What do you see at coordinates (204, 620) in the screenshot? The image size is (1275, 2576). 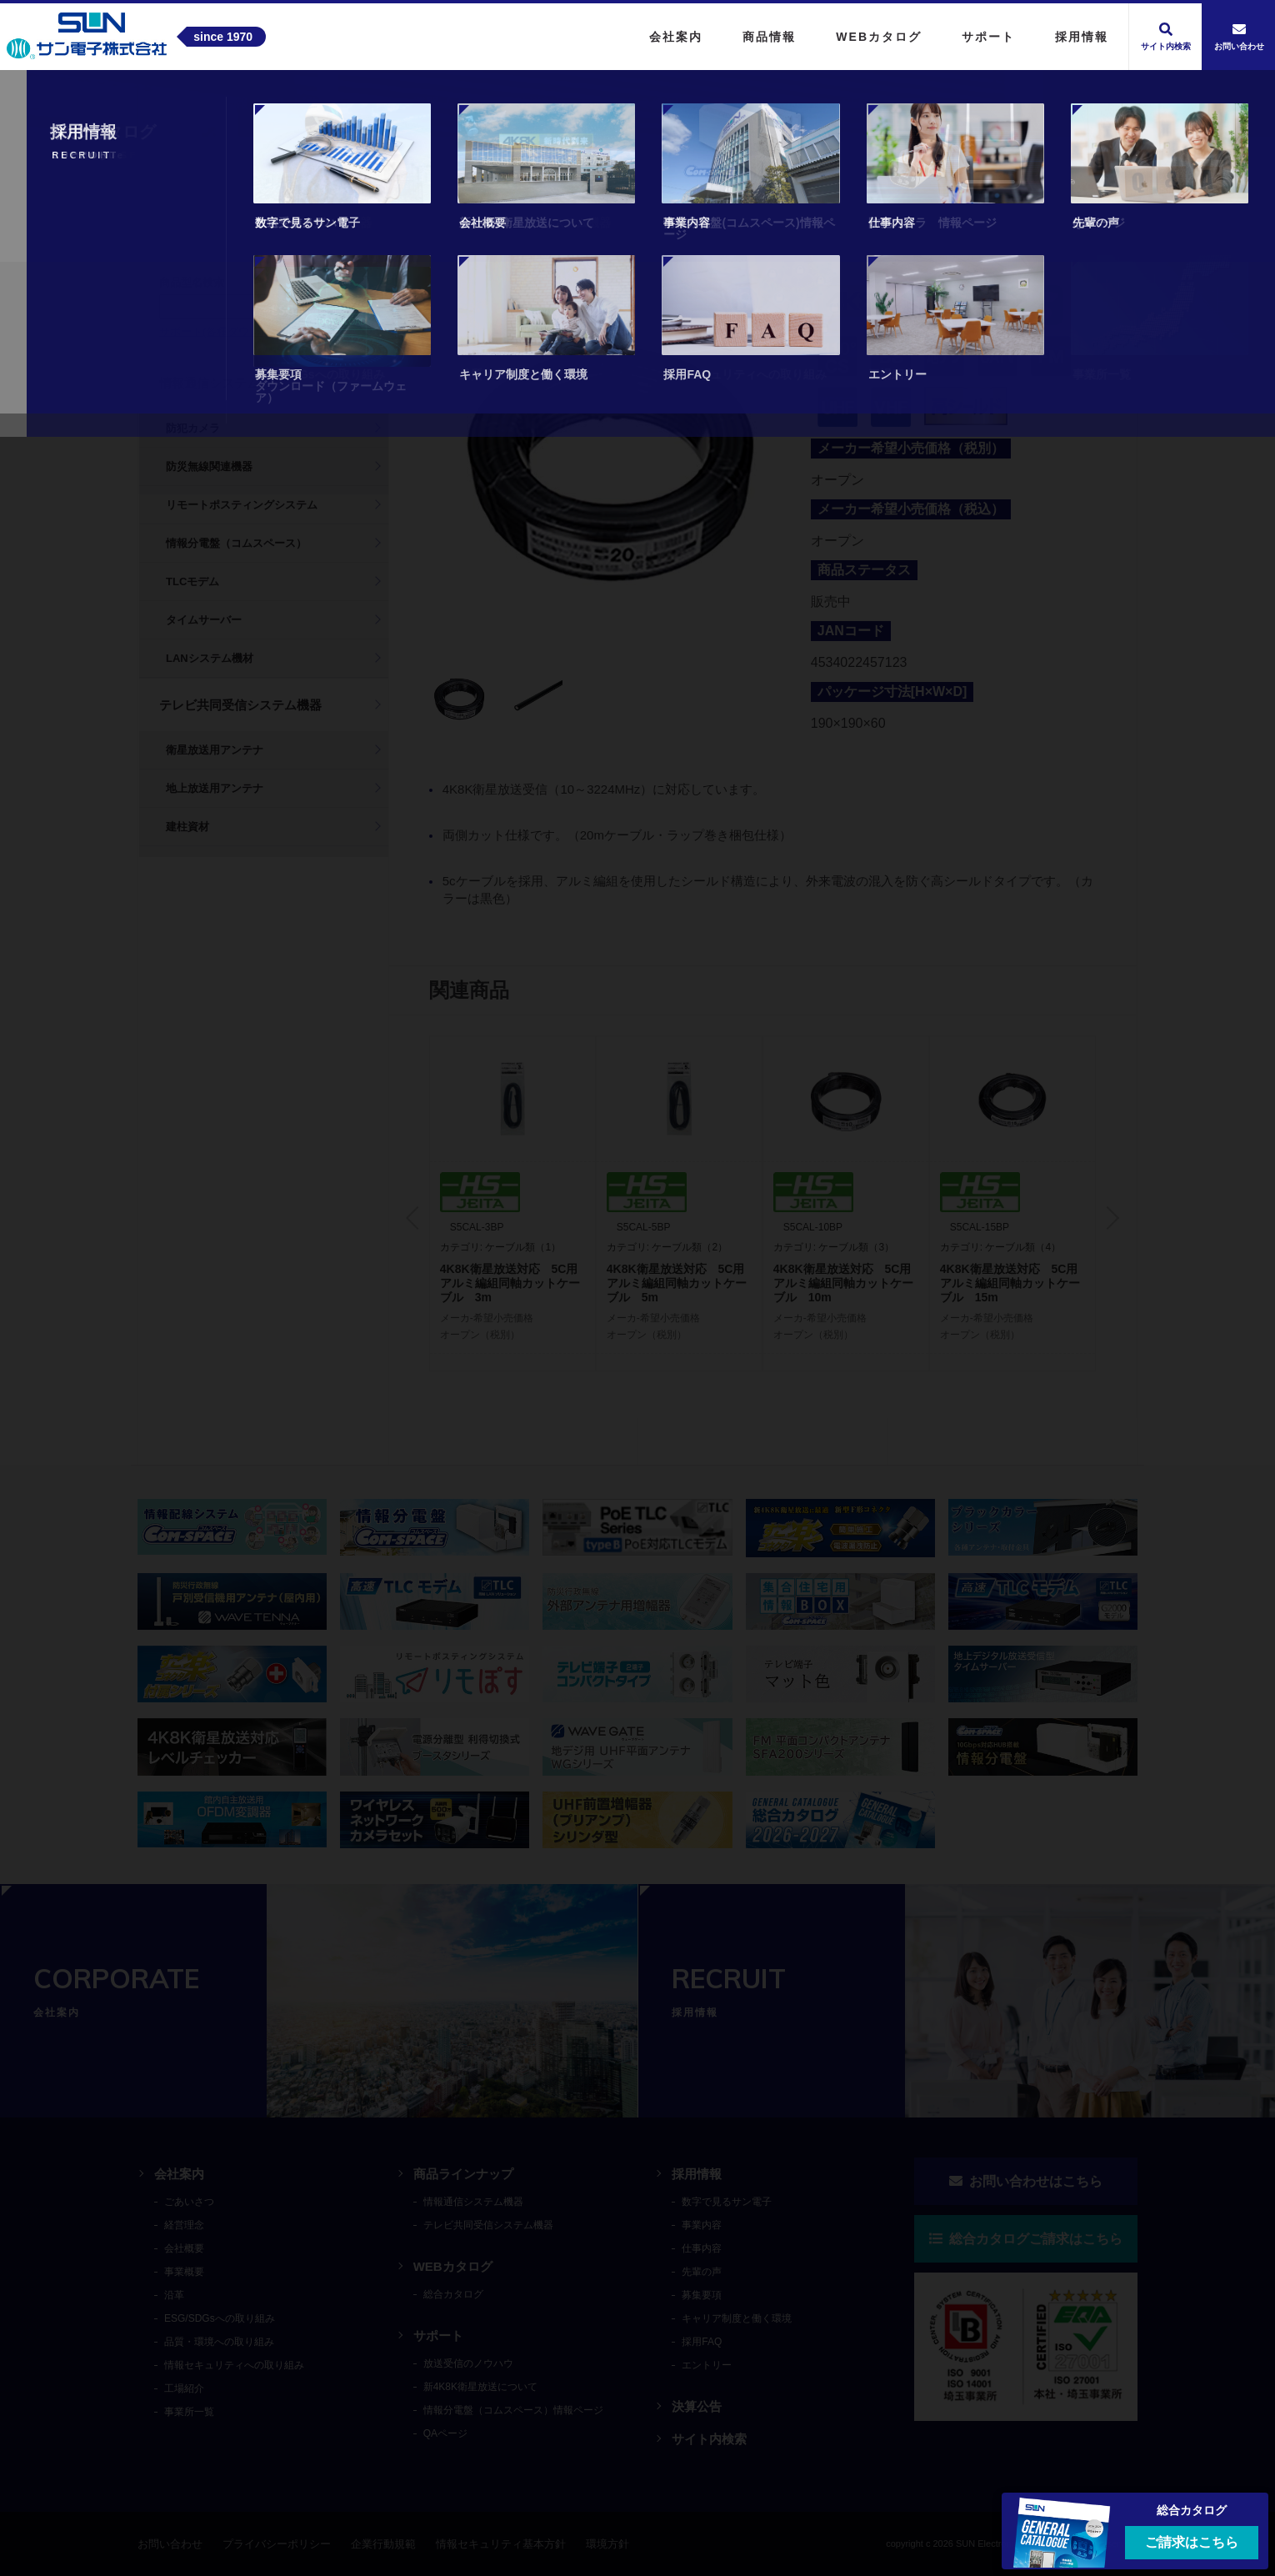 I see `タイムサーバー` at bounding box center [204, 620].